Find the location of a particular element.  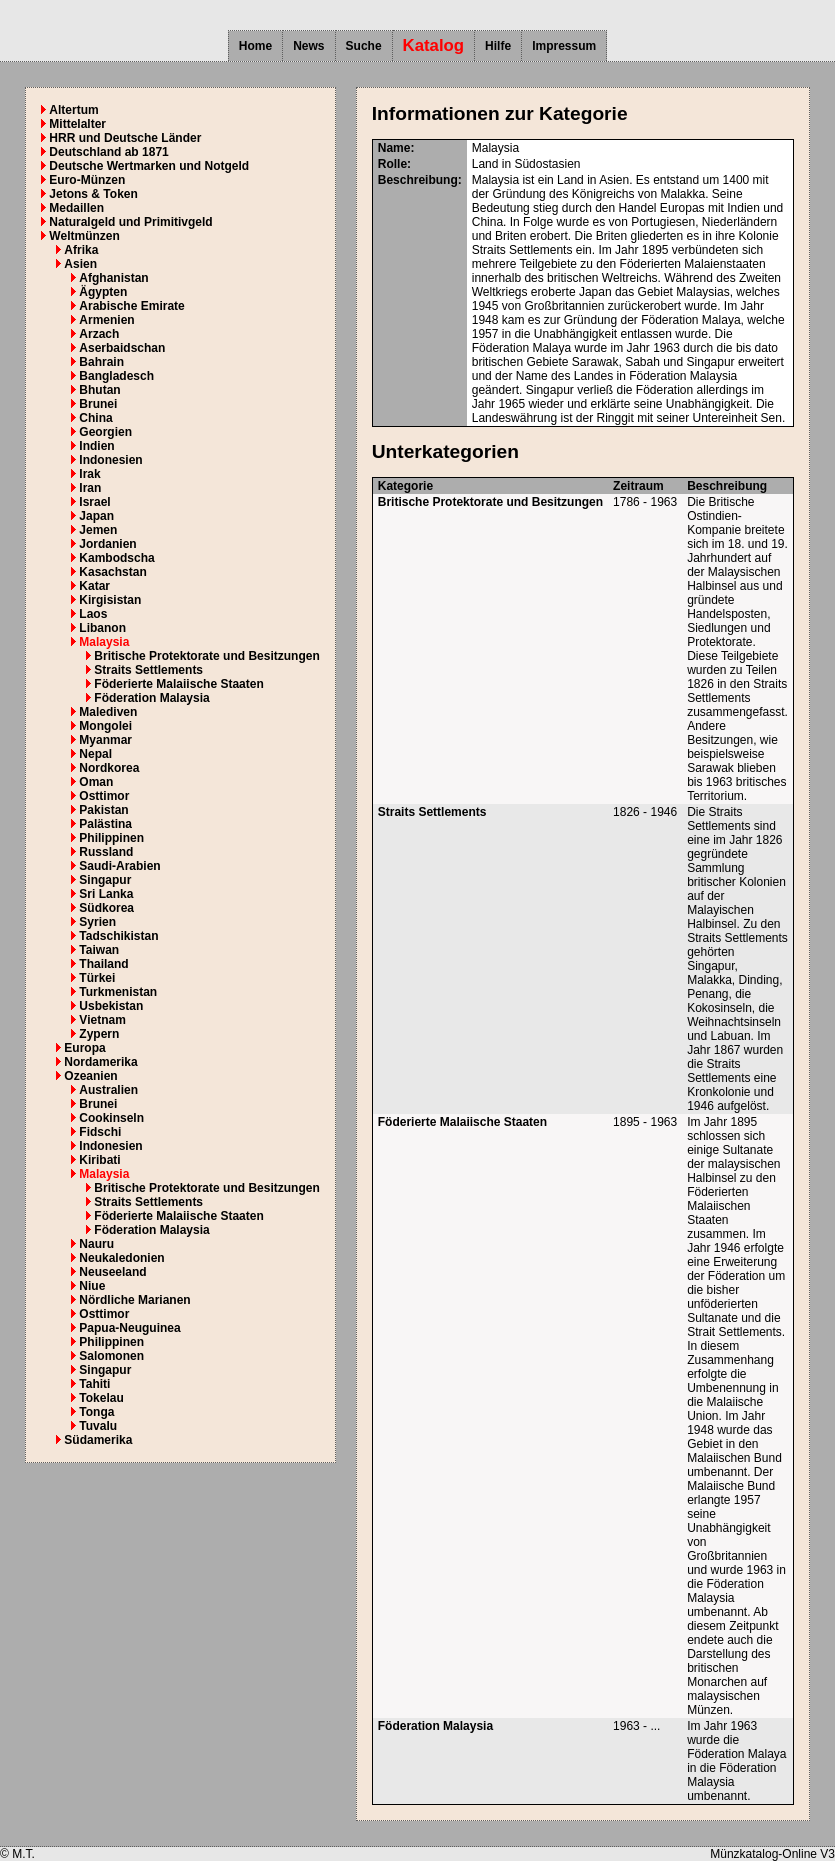

Laos is located at coordinates (93, 614).